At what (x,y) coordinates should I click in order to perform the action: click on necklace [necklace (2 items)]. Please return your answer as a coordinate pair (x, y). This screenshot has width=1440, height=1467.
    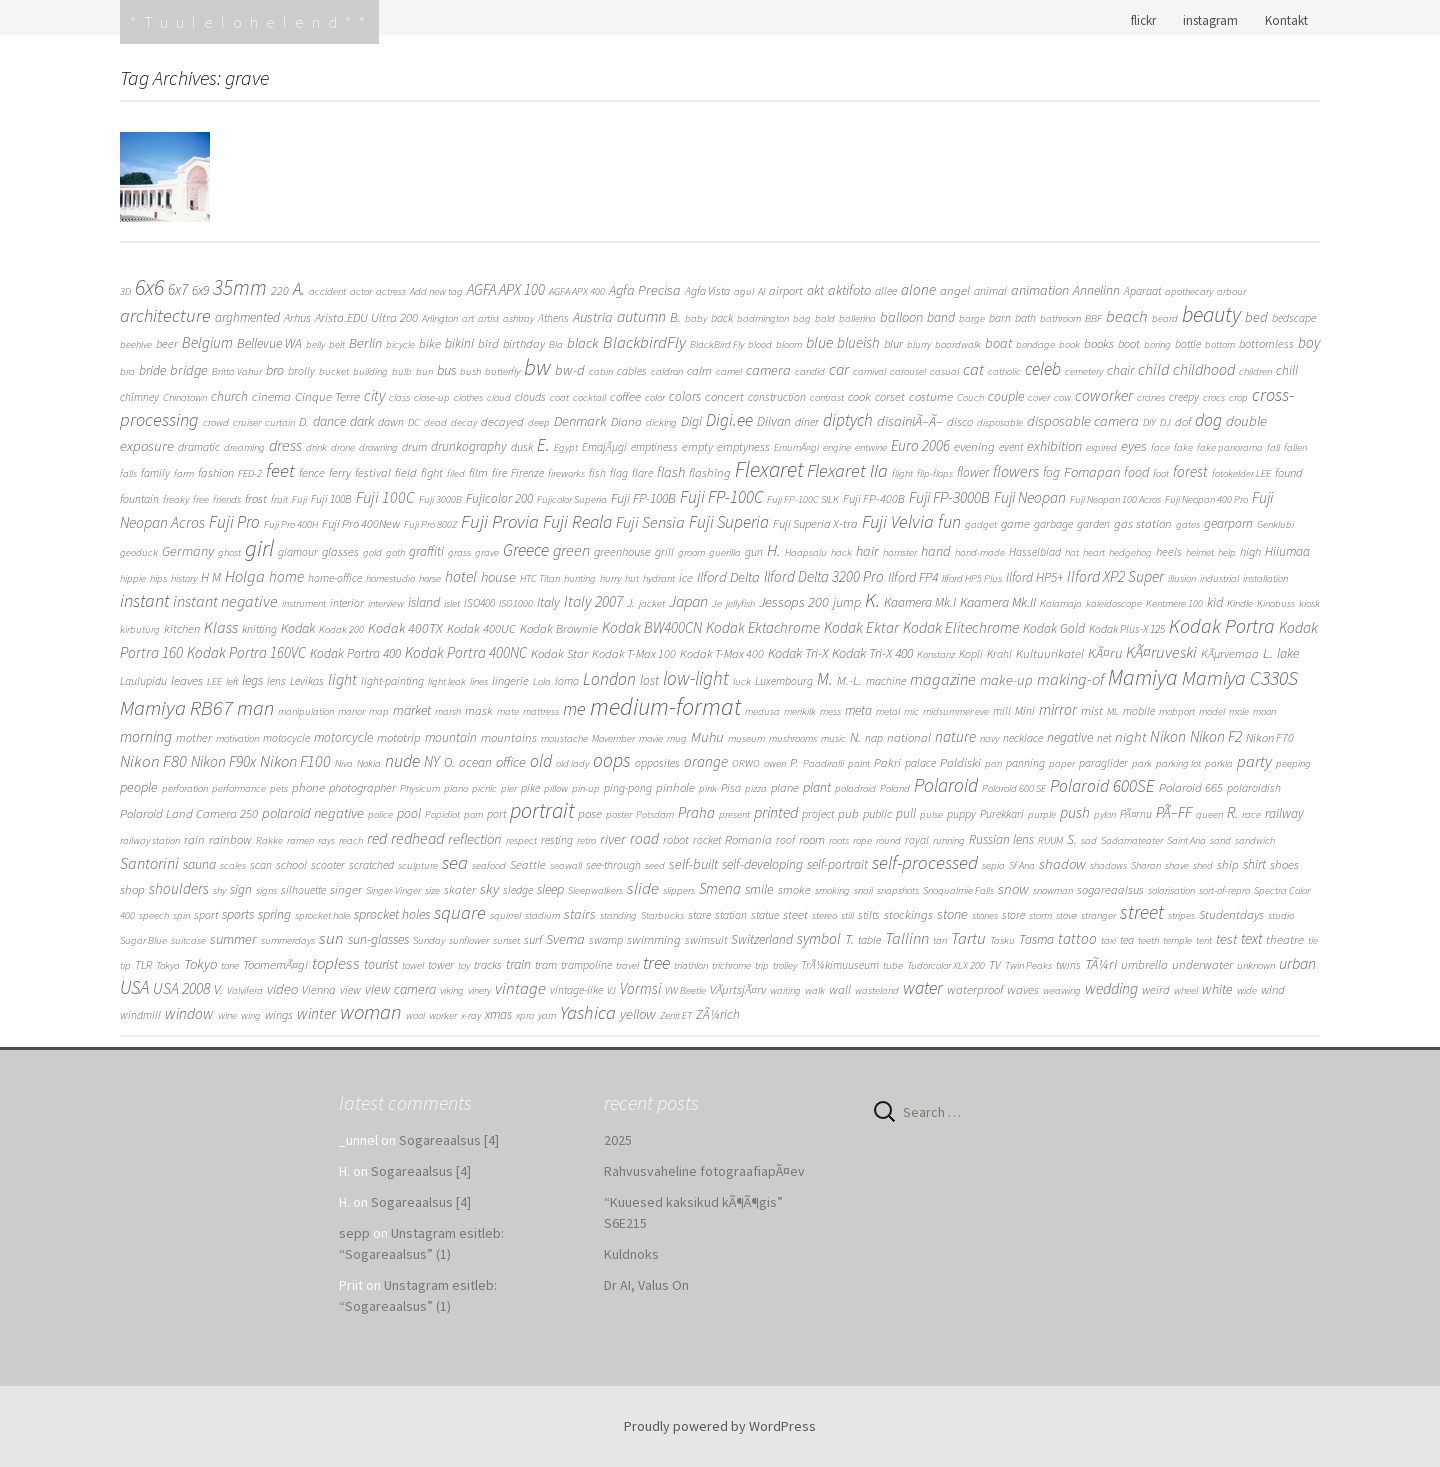
    Looking at the image, I should click on (1023, 738).